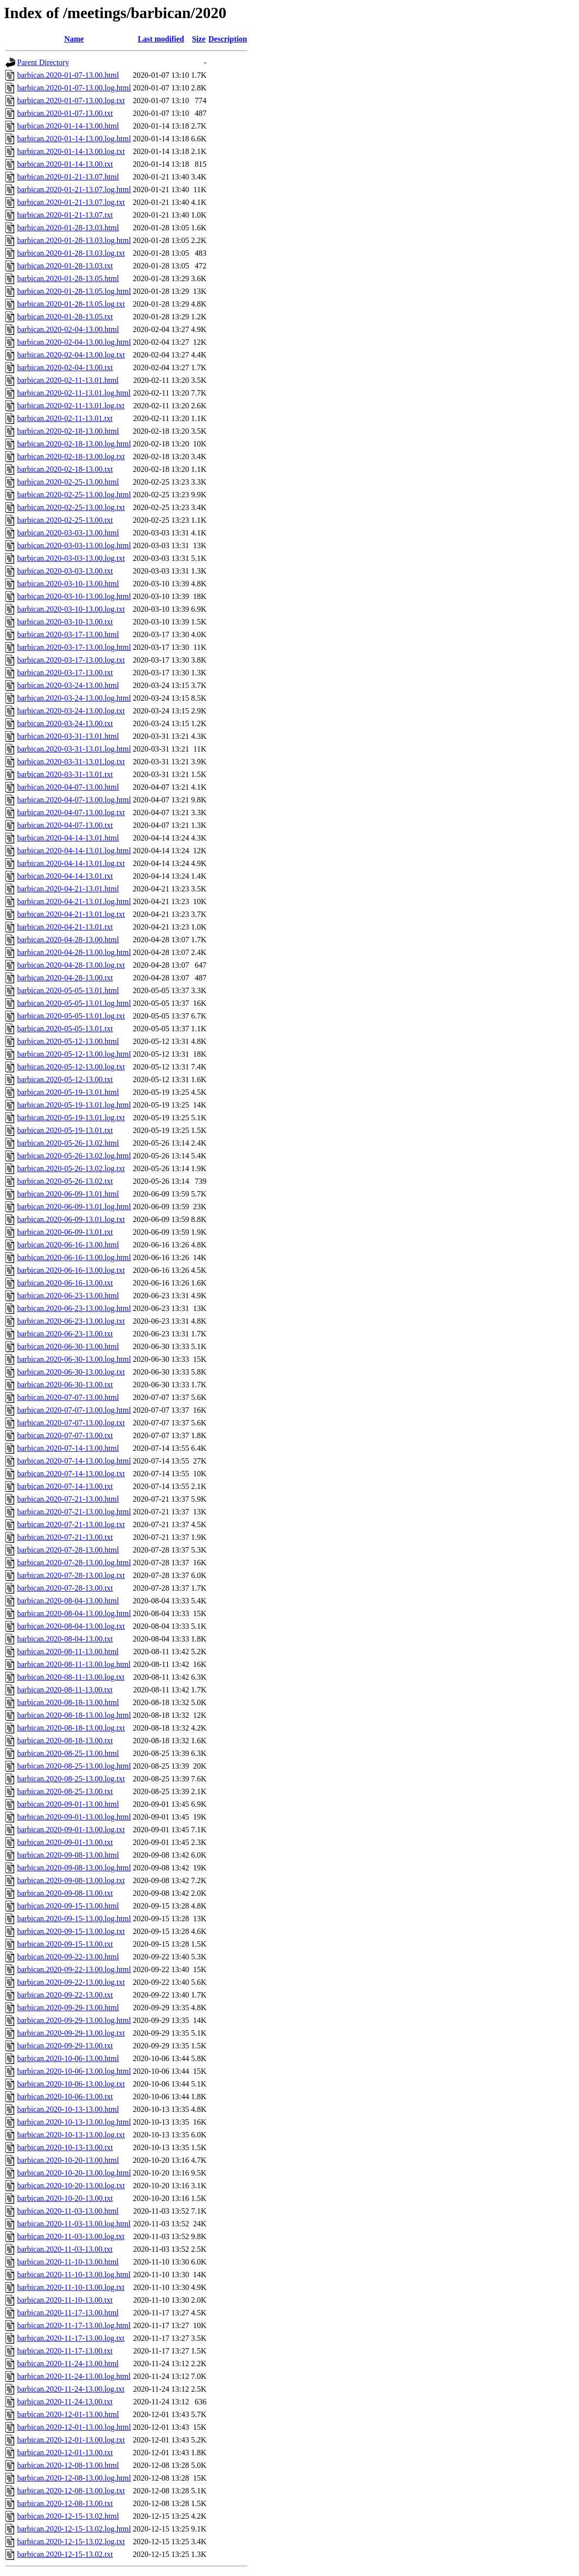 The width and height of the screenshot is (579, 2576). What do you see at coordinates (65, 774) in the screenshot?
I see `barbican.2020-03-31-13.01.txt` at bounding box center [65, 774].